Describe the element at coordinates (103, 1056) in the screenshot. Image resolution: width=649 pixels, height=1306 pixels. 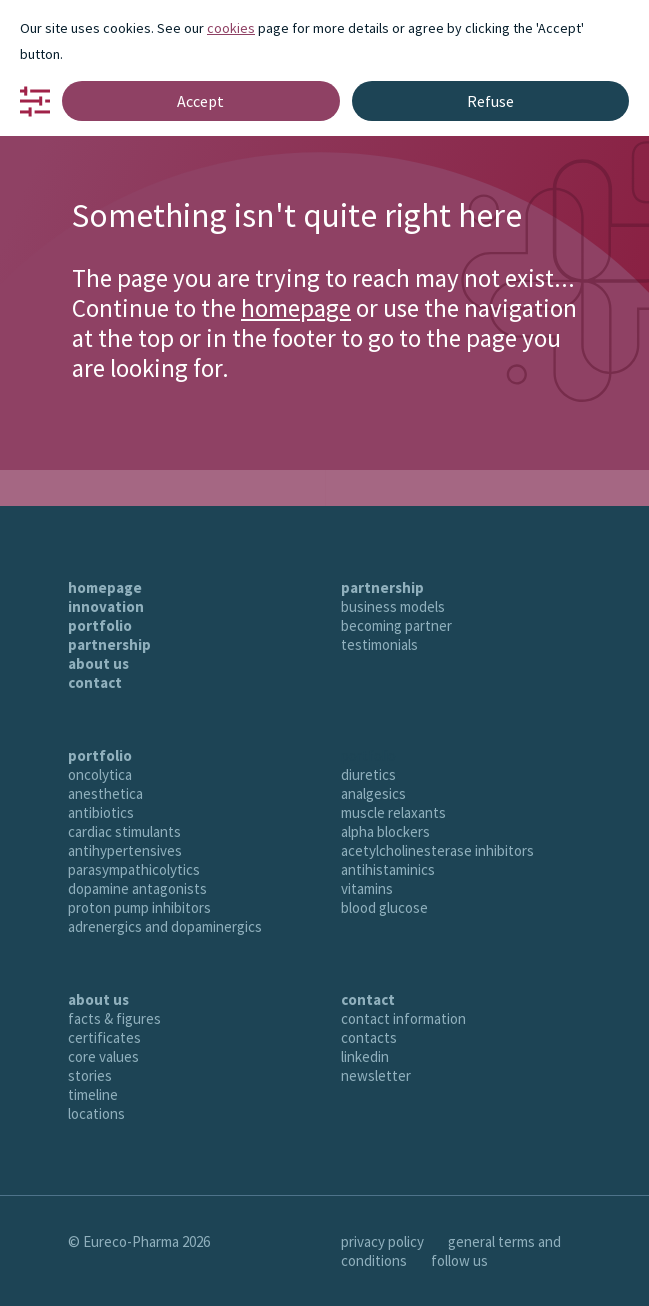
I see `core values` at that location.